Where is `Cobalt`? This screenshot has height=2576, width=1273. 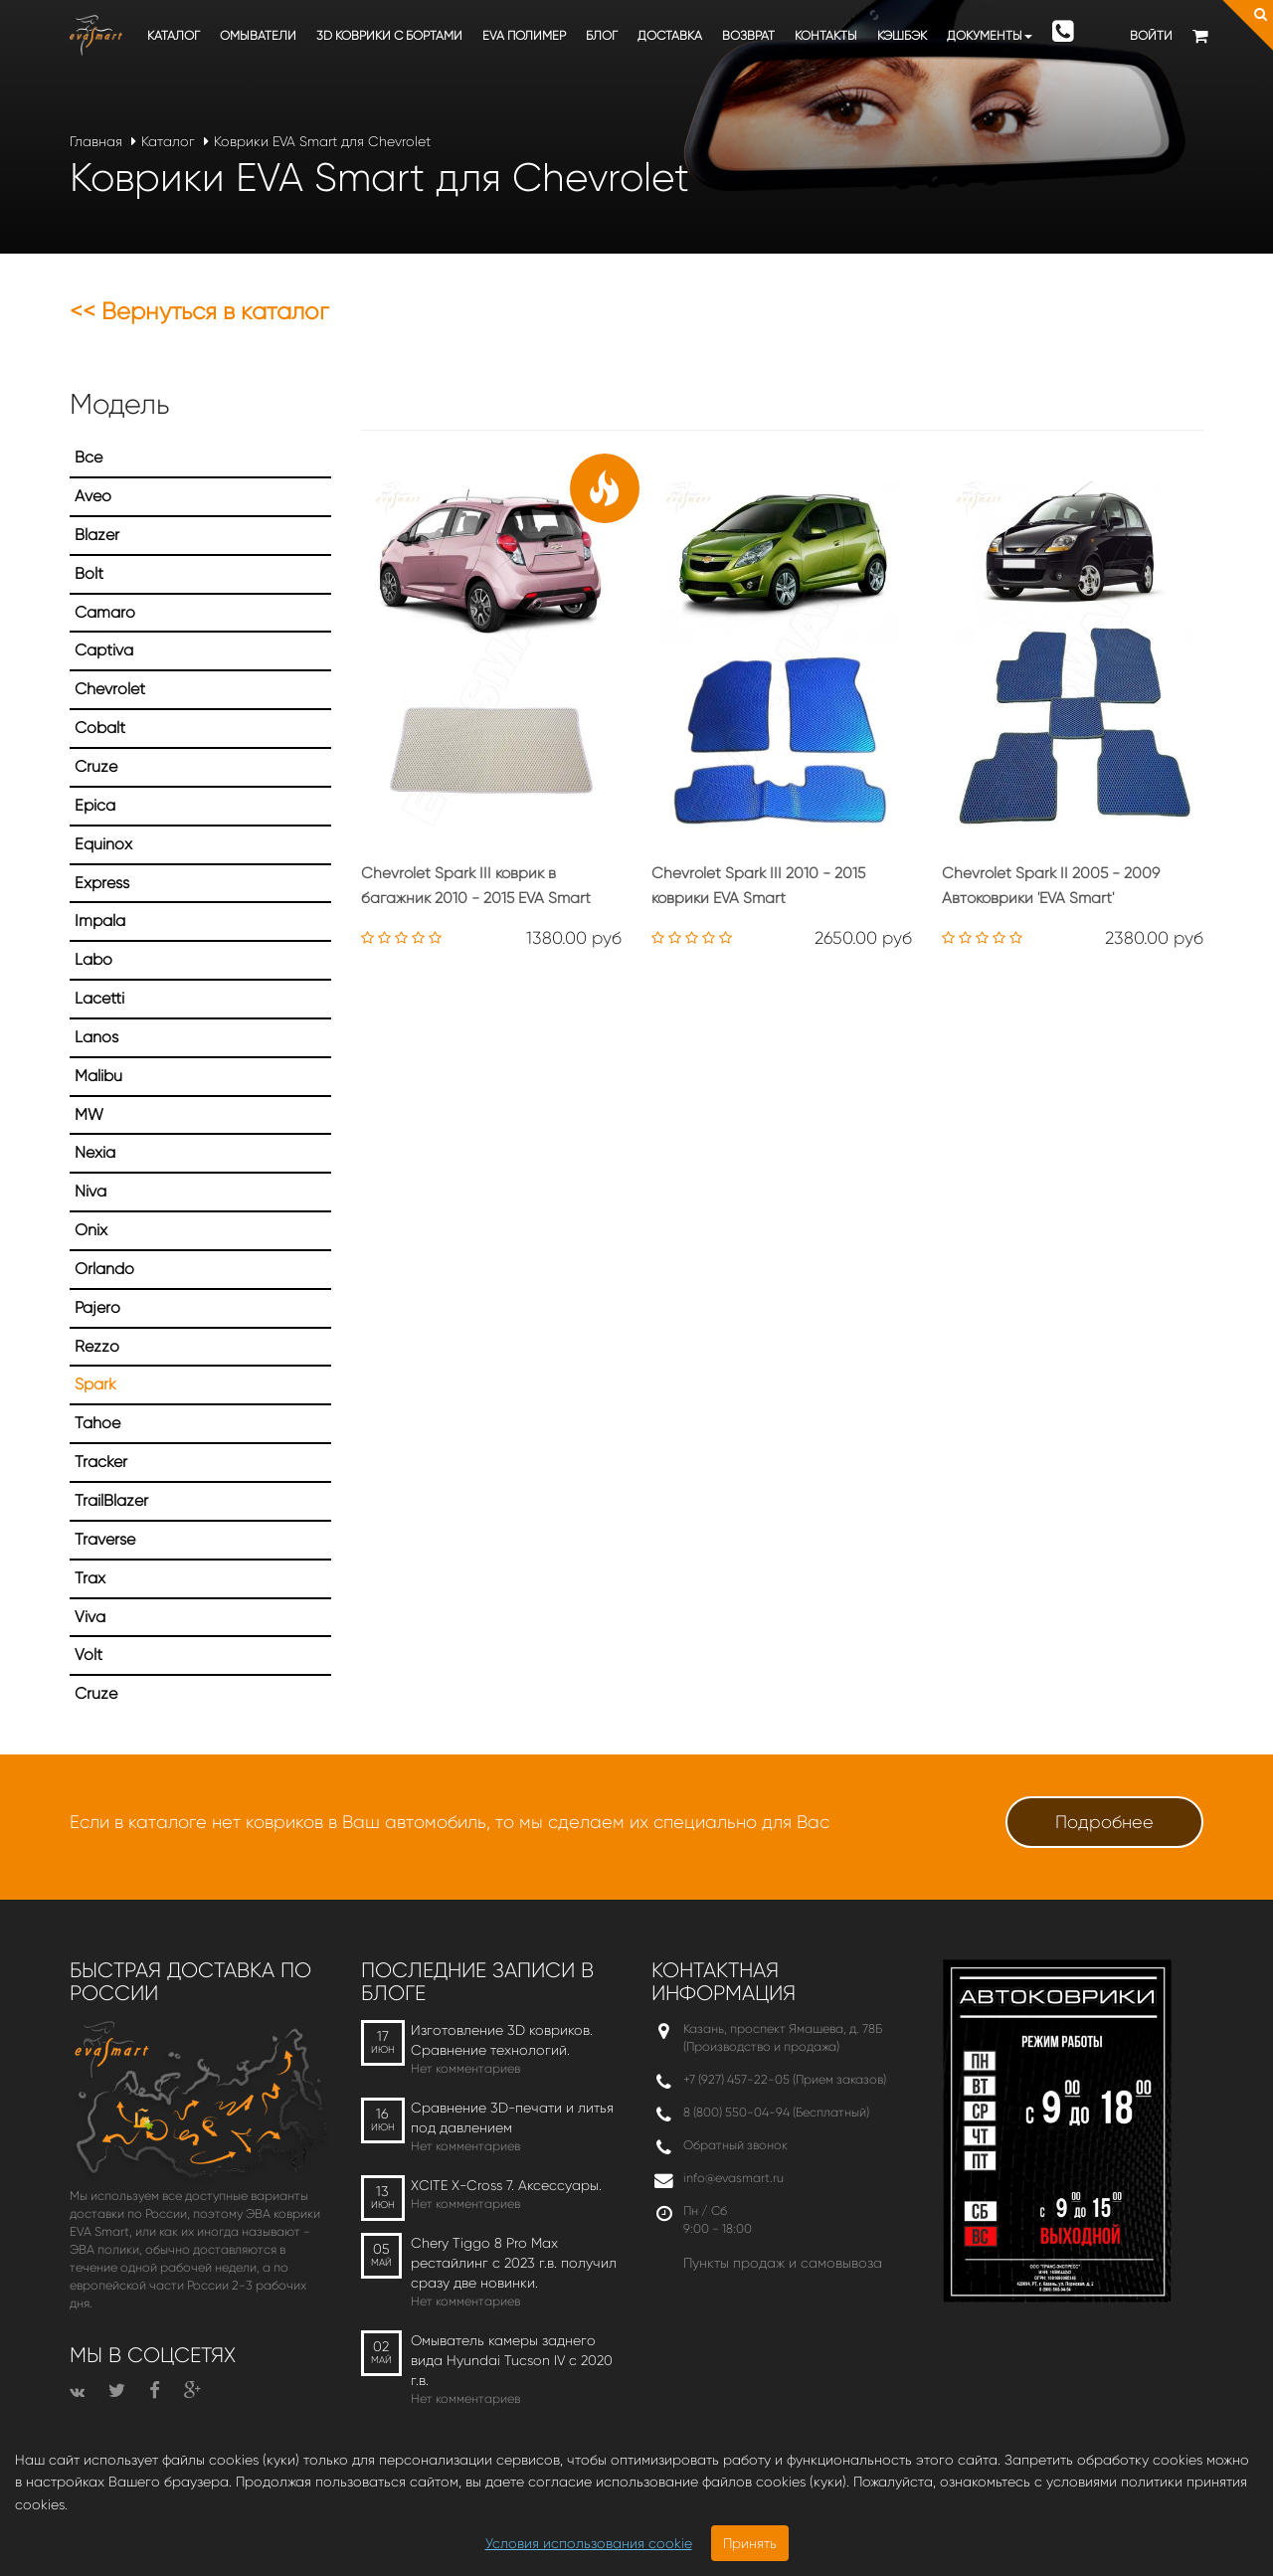
Cobalt is located at coordinates (100, 727).